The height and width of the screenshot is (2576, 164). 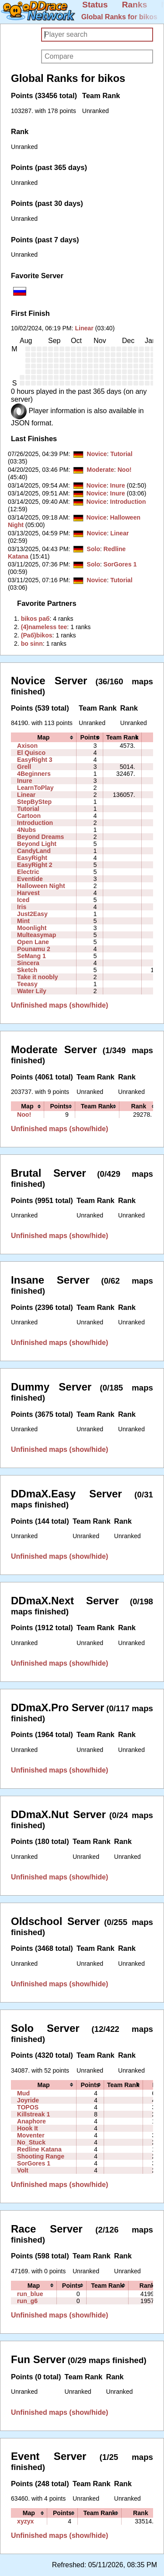 I want to click on Eventide, so click(x=30, y=878).